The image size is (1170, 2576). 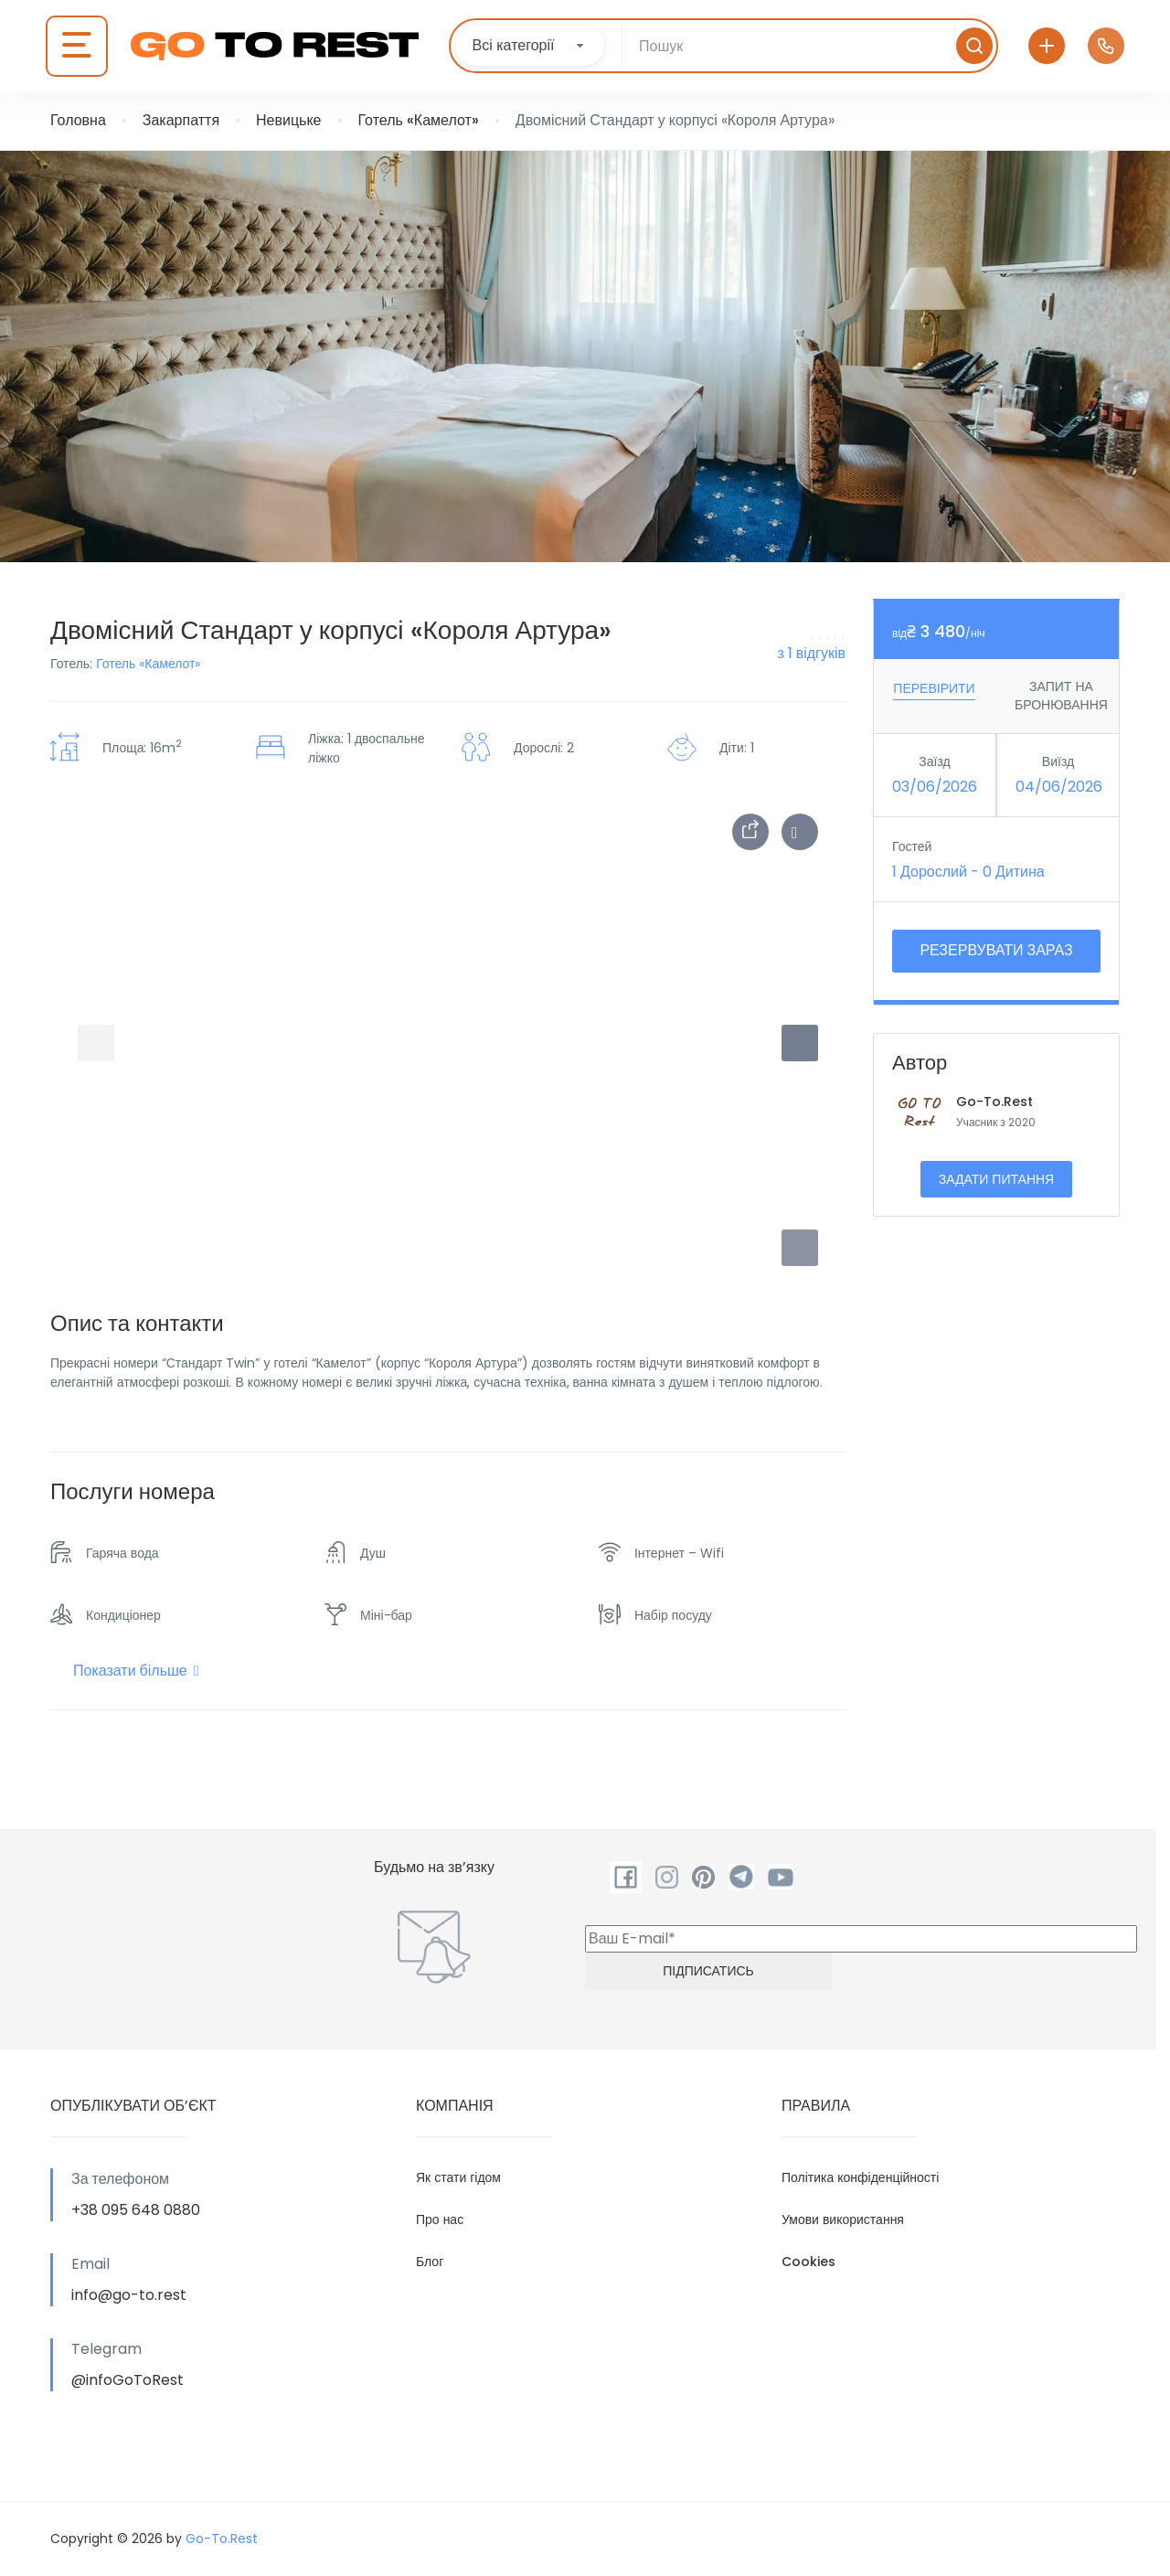 I want to click on ЗАПИТ НА БРОНЮВАННЯ [tab], so click(x=1061, y=695).